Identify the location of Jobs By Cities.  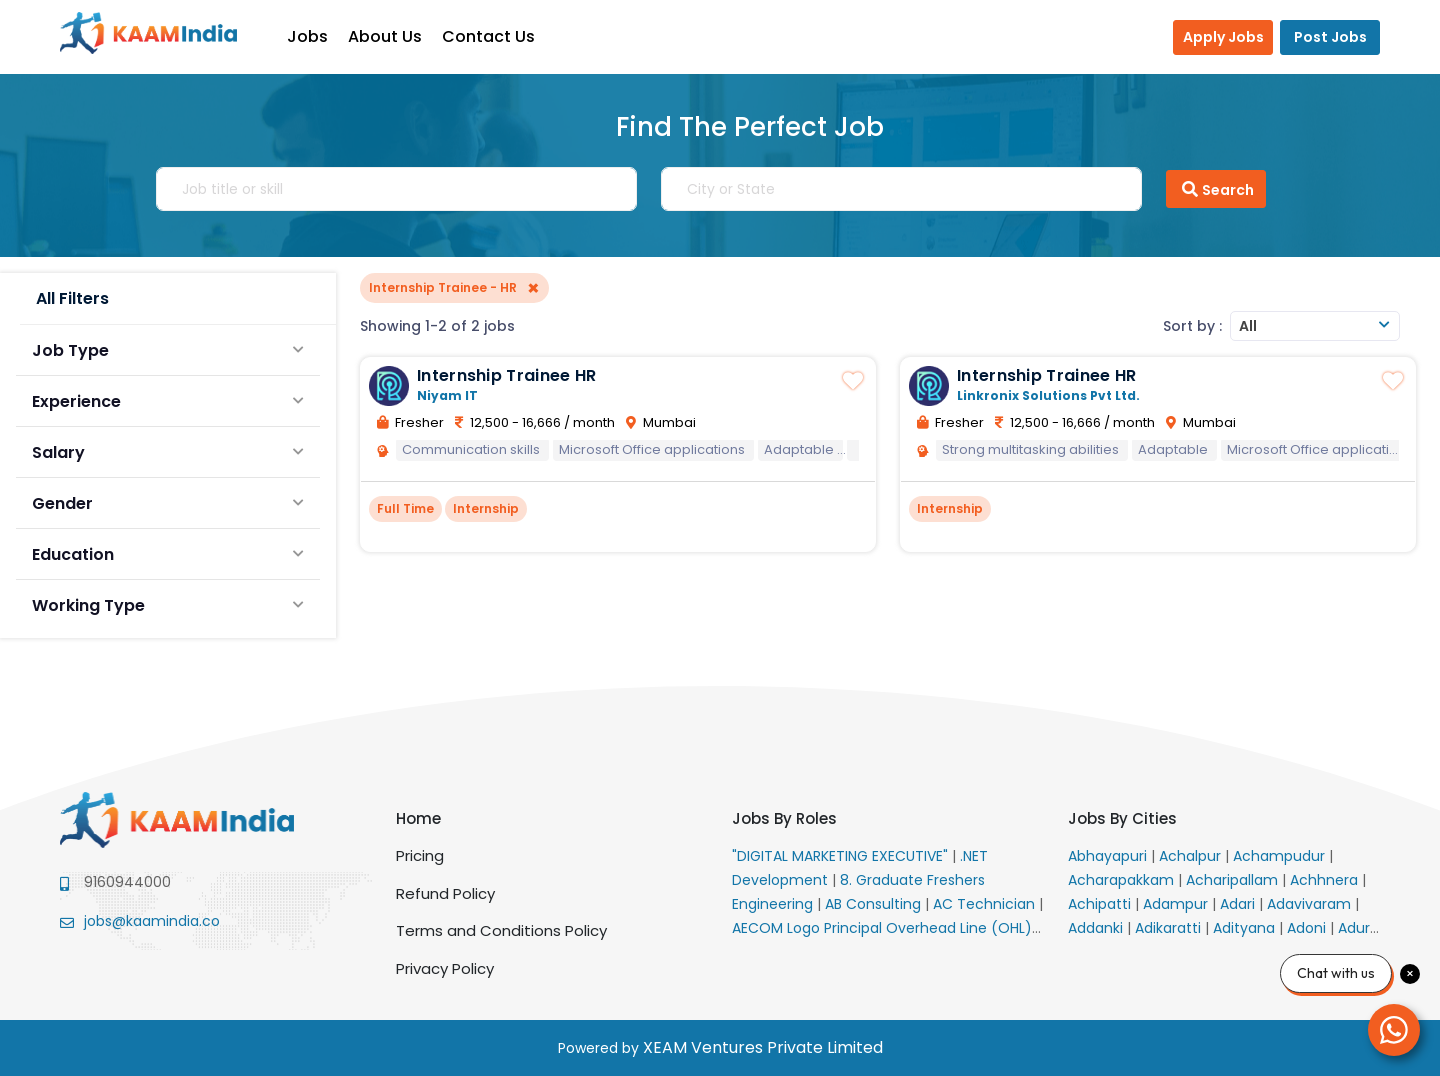
(1122, 818).